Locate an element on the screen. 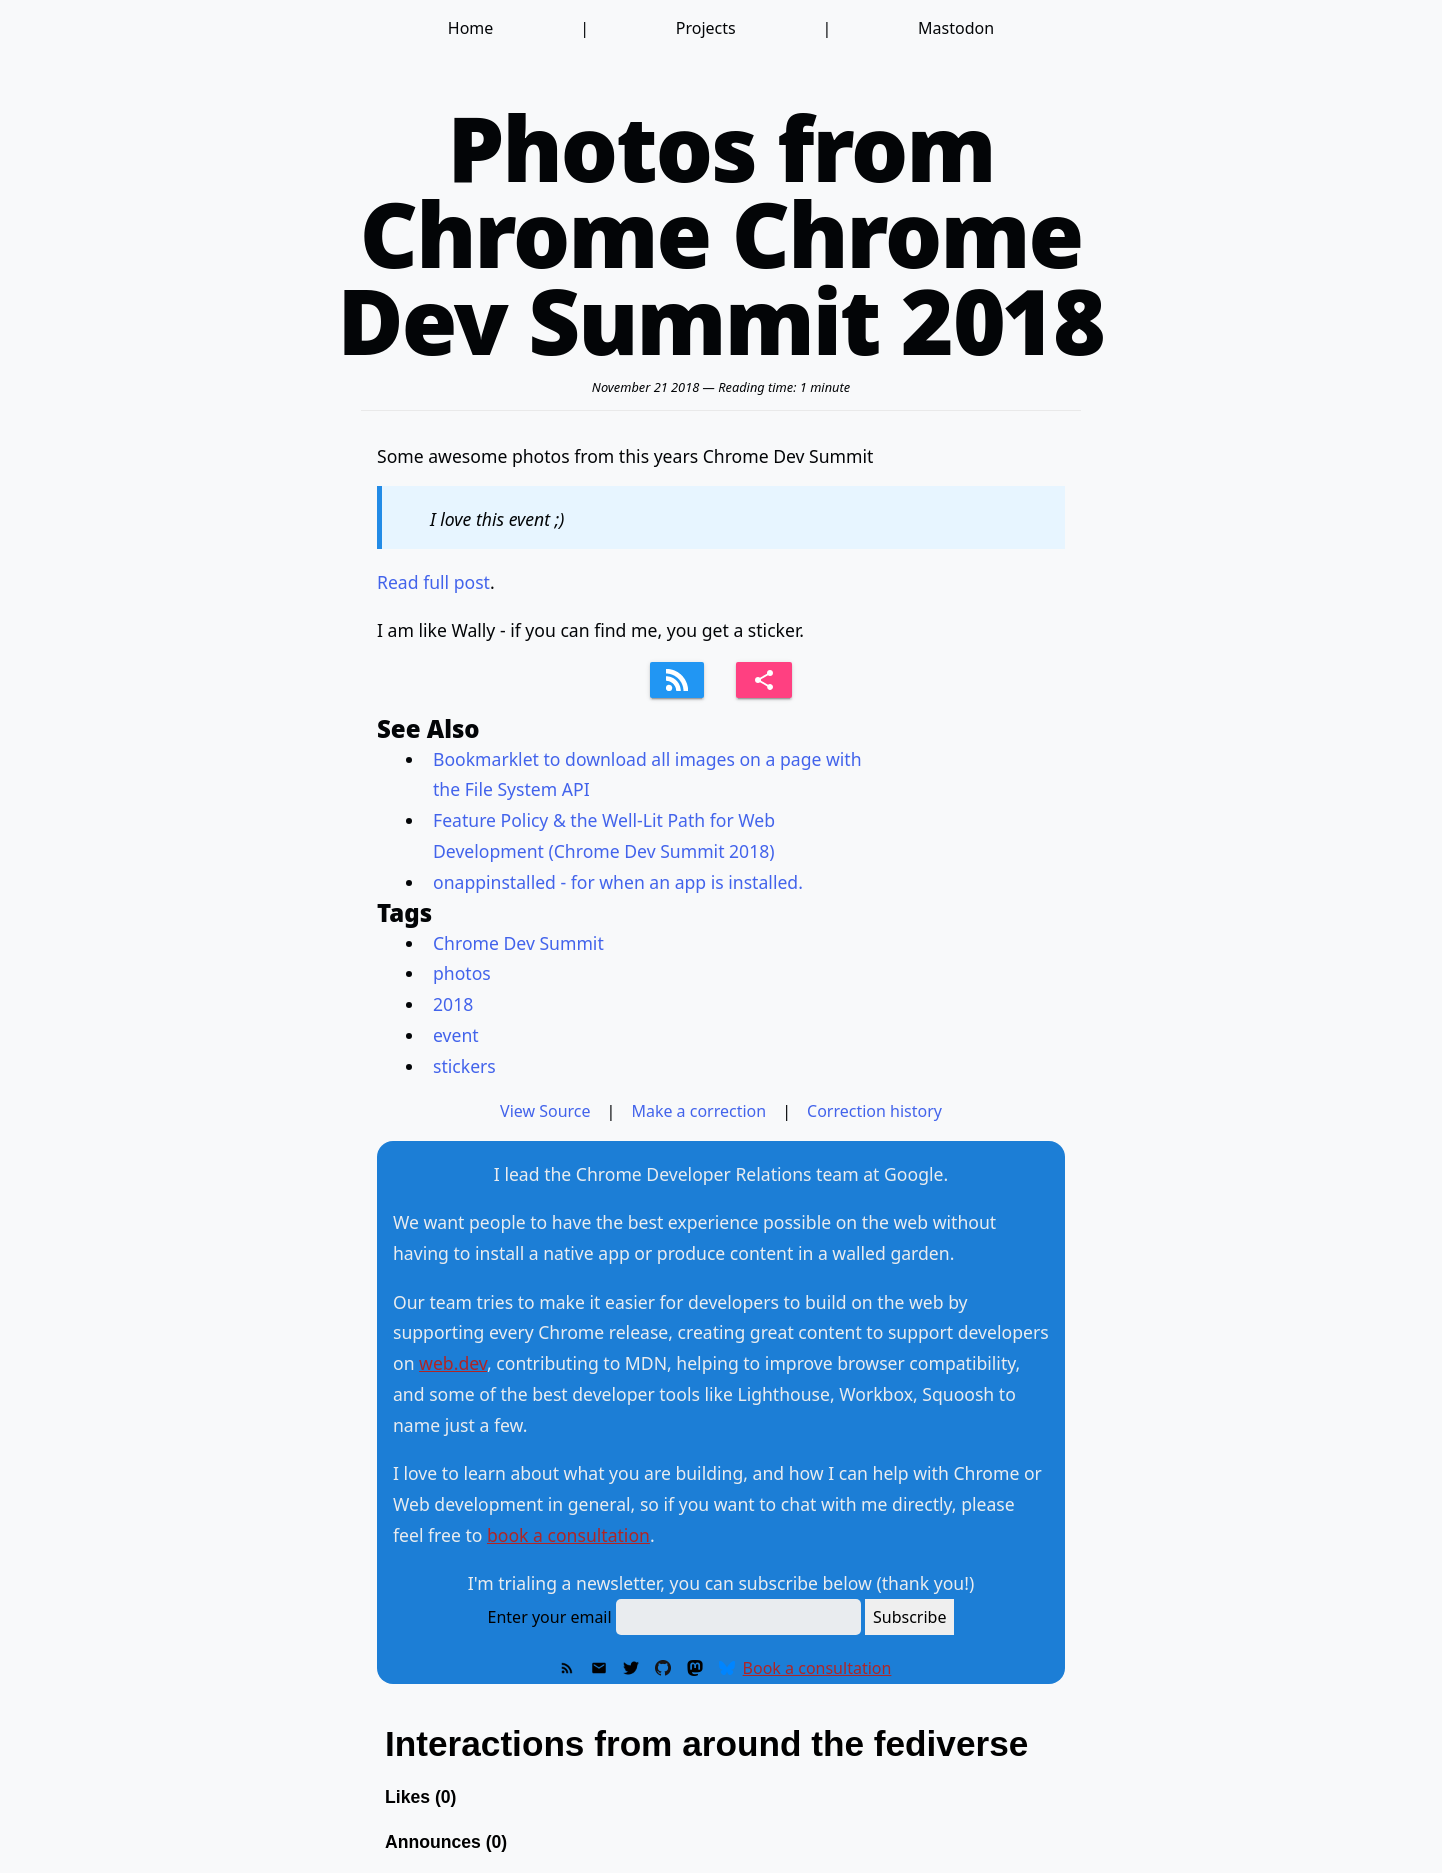 This screenshot has height=1873, width=1442. Correction history is located at coordinates (874, 1111).